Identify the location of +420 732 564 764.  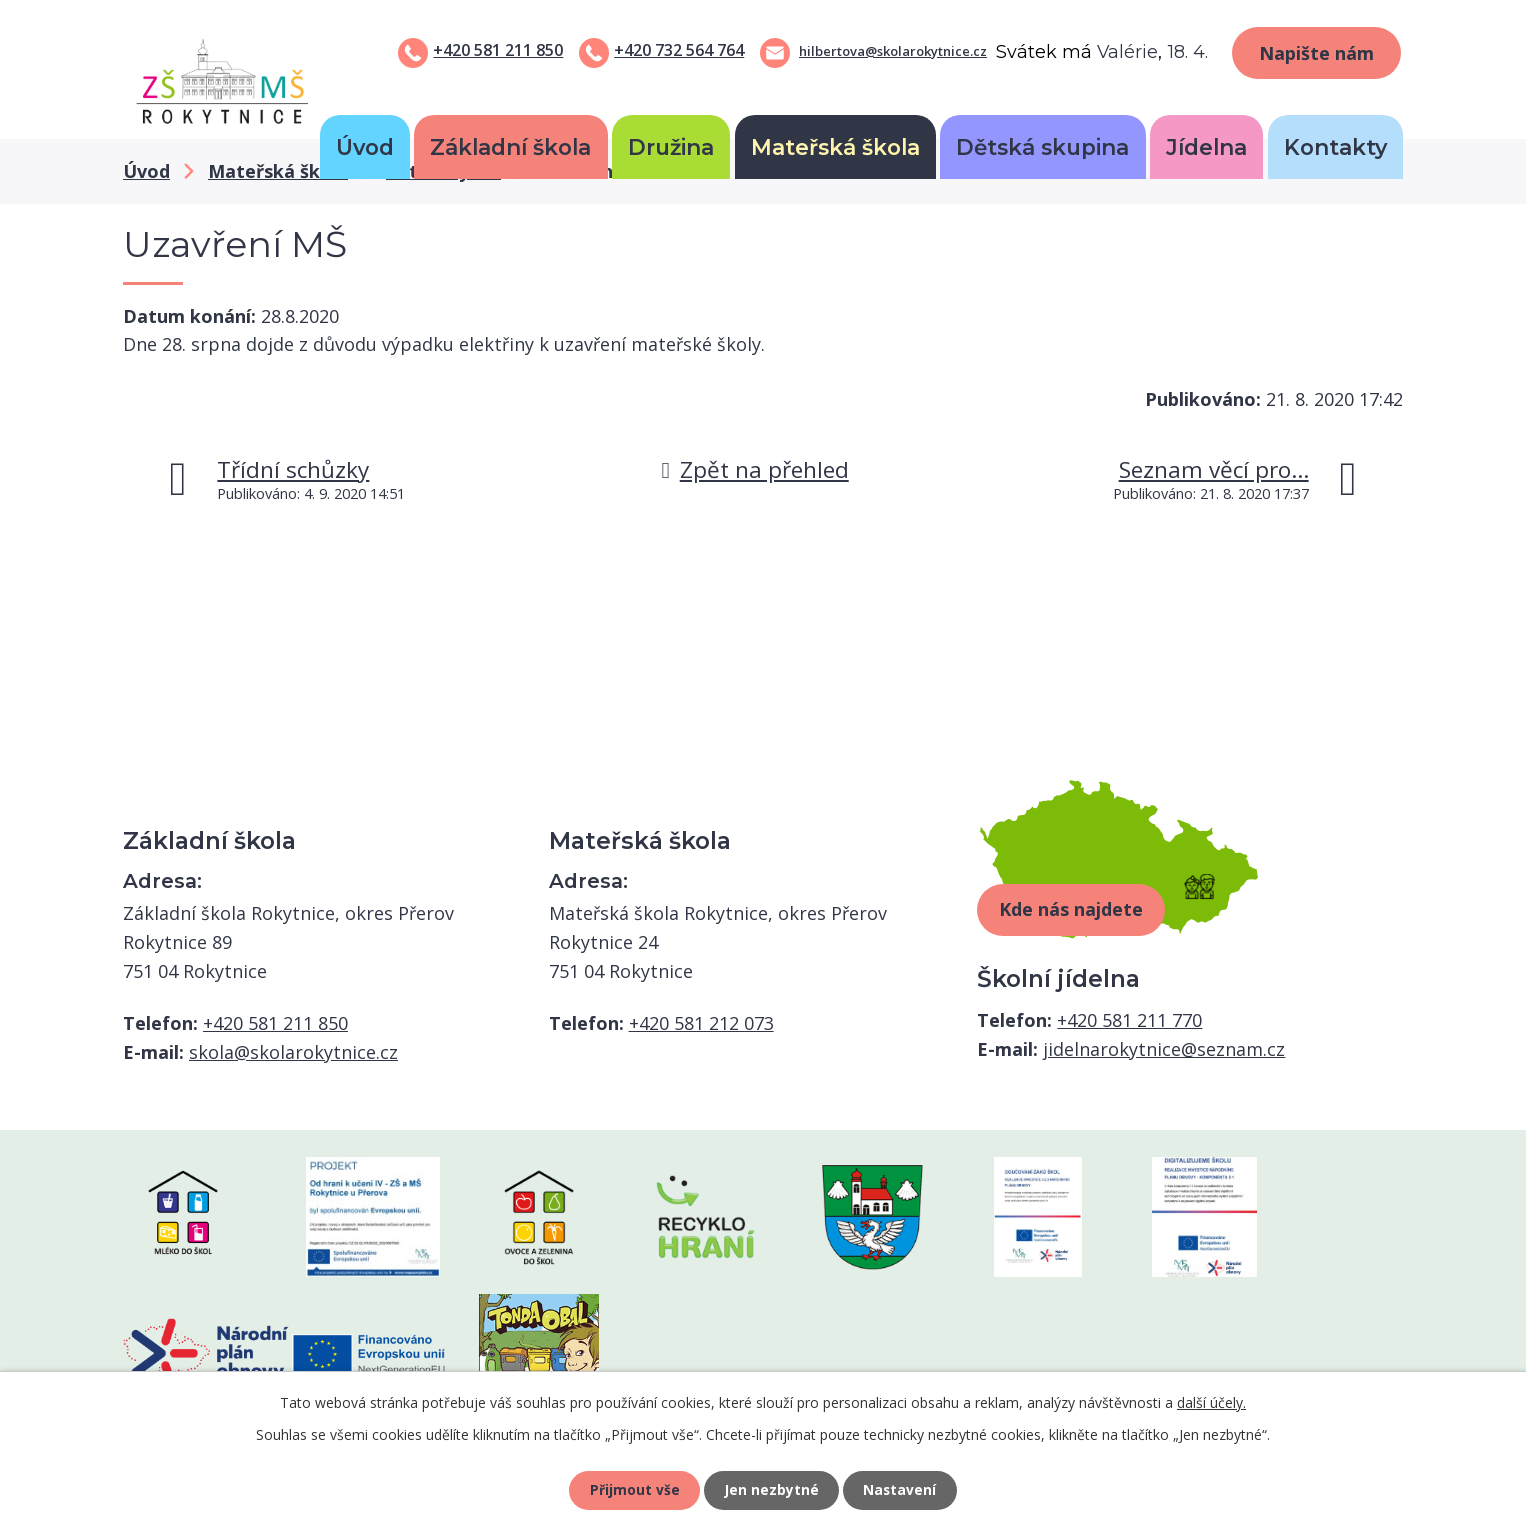
(679, 50).